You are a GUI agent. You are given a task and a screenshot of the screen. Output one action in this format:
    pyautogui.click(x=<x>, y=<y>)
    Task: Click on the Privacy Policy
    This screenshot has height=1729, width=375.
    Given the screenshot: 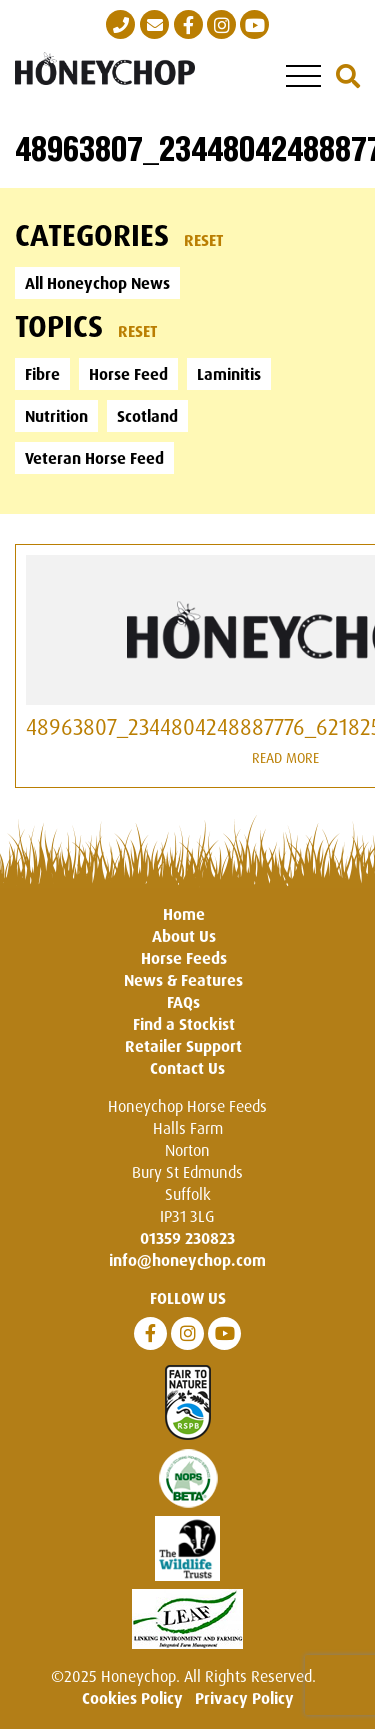 What is the action you would take?
    pyautogui.click(x=244, y=1698)
    